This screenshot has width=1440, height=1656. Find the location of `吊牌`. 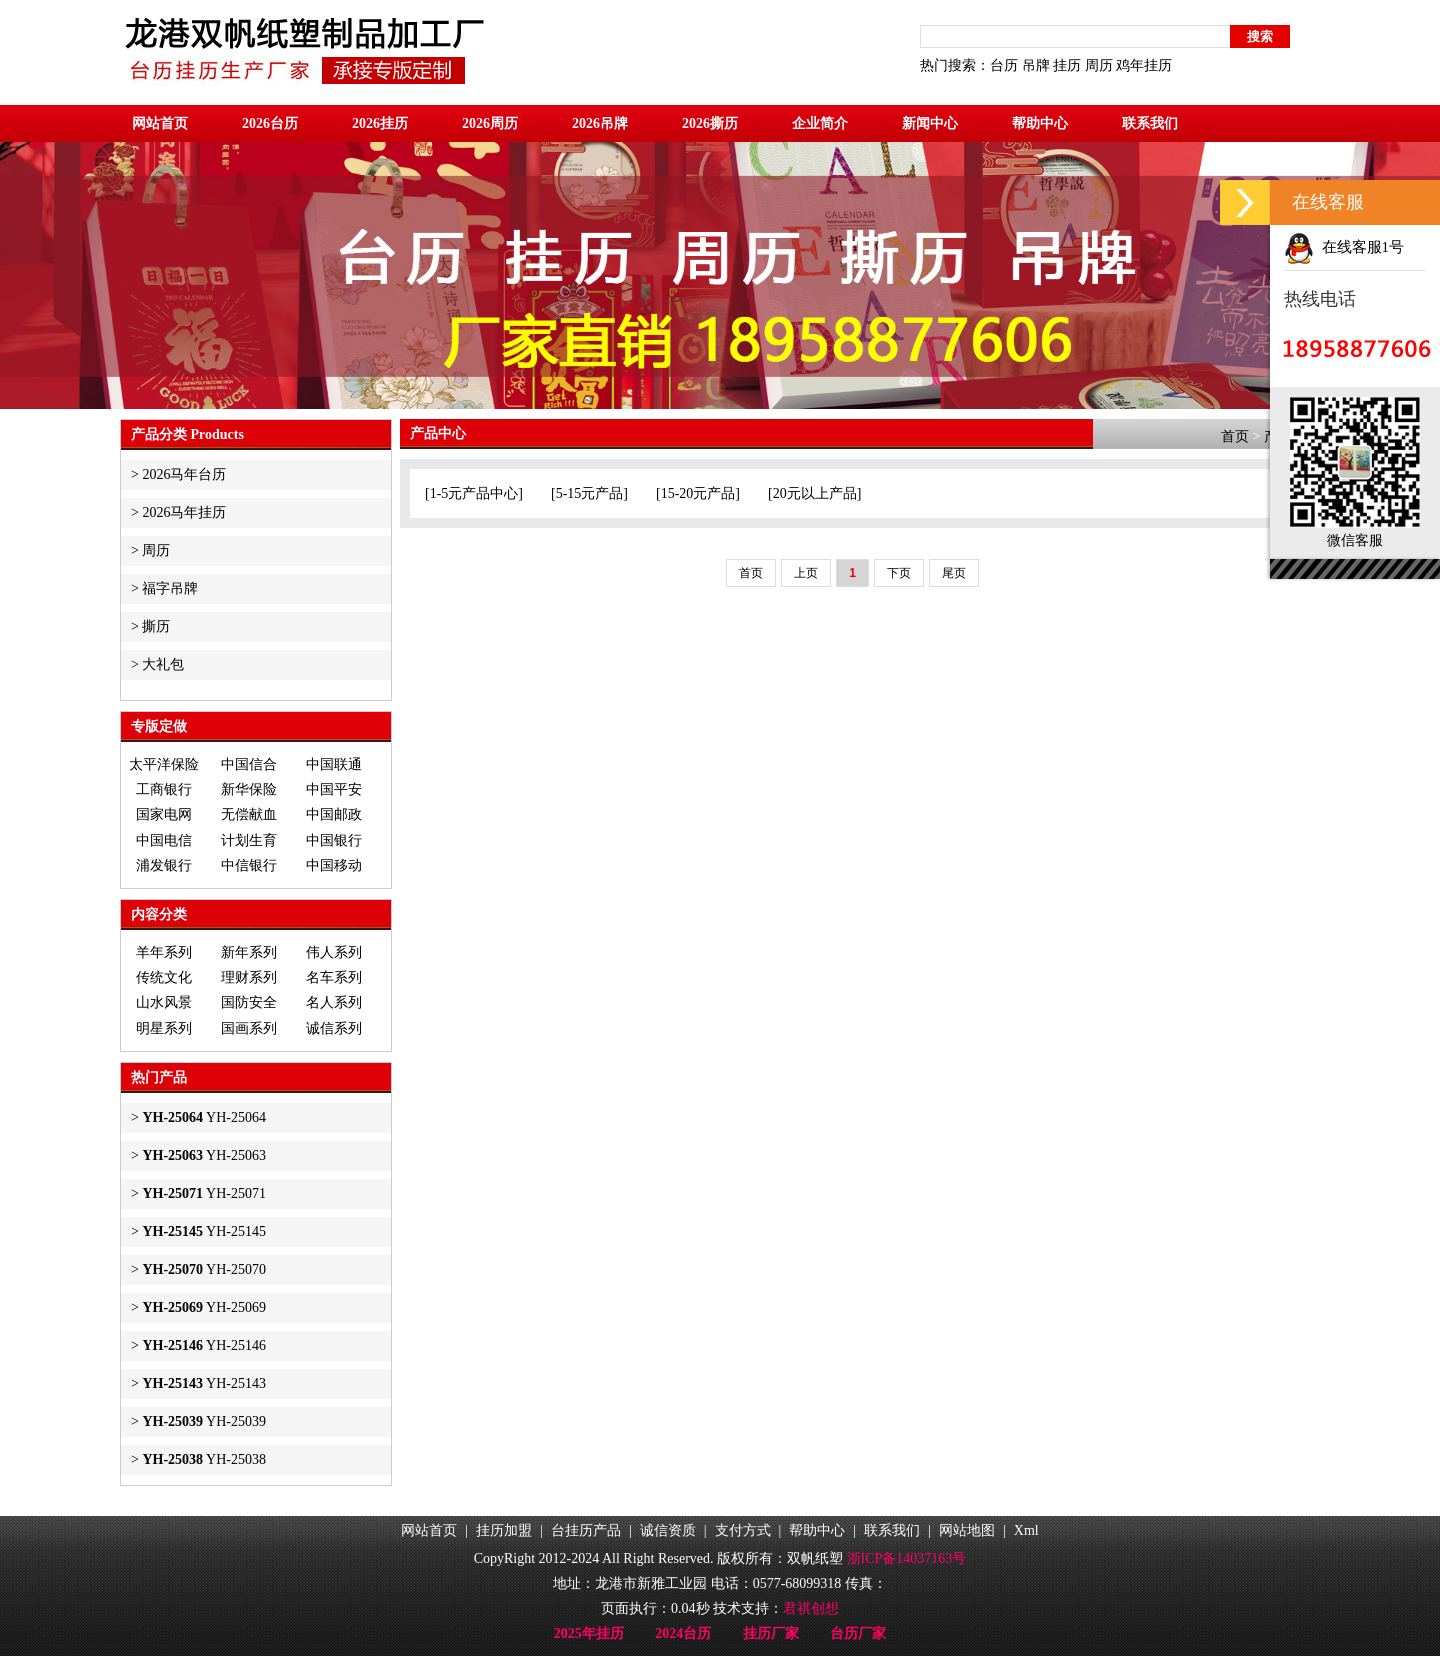

吊牌 is located at coordinates (1036, 65).